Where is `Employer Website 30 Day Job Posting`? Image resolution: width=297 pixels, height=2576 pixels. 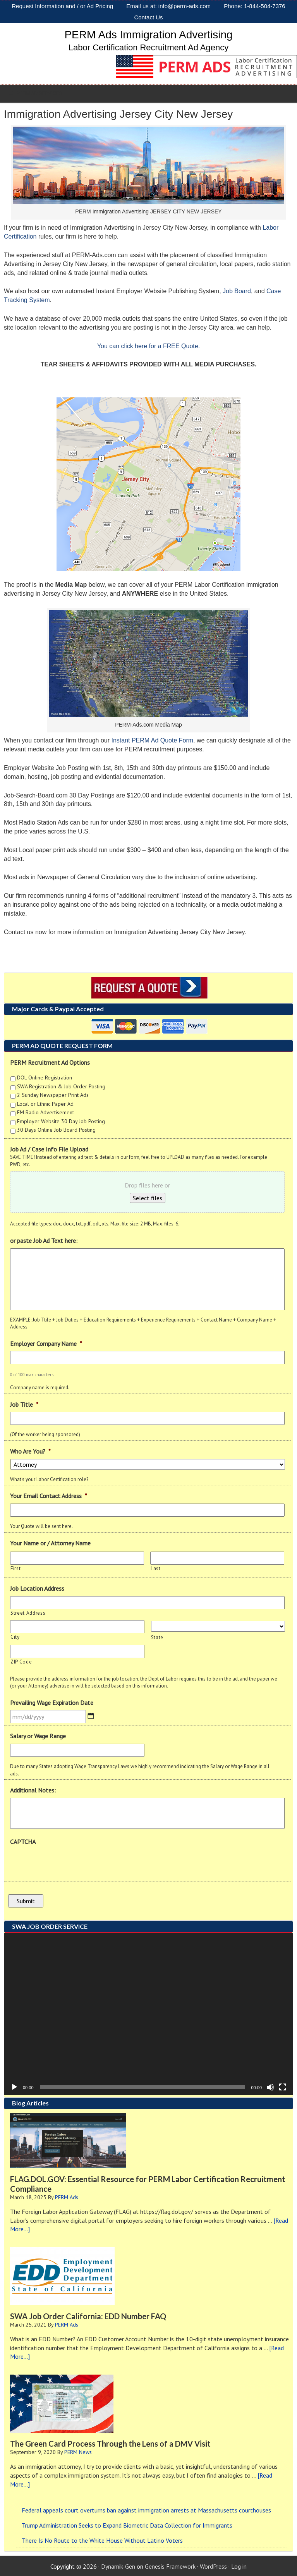
Employer Website 30 Day Job Posting is located at coordinates (61, 1121).